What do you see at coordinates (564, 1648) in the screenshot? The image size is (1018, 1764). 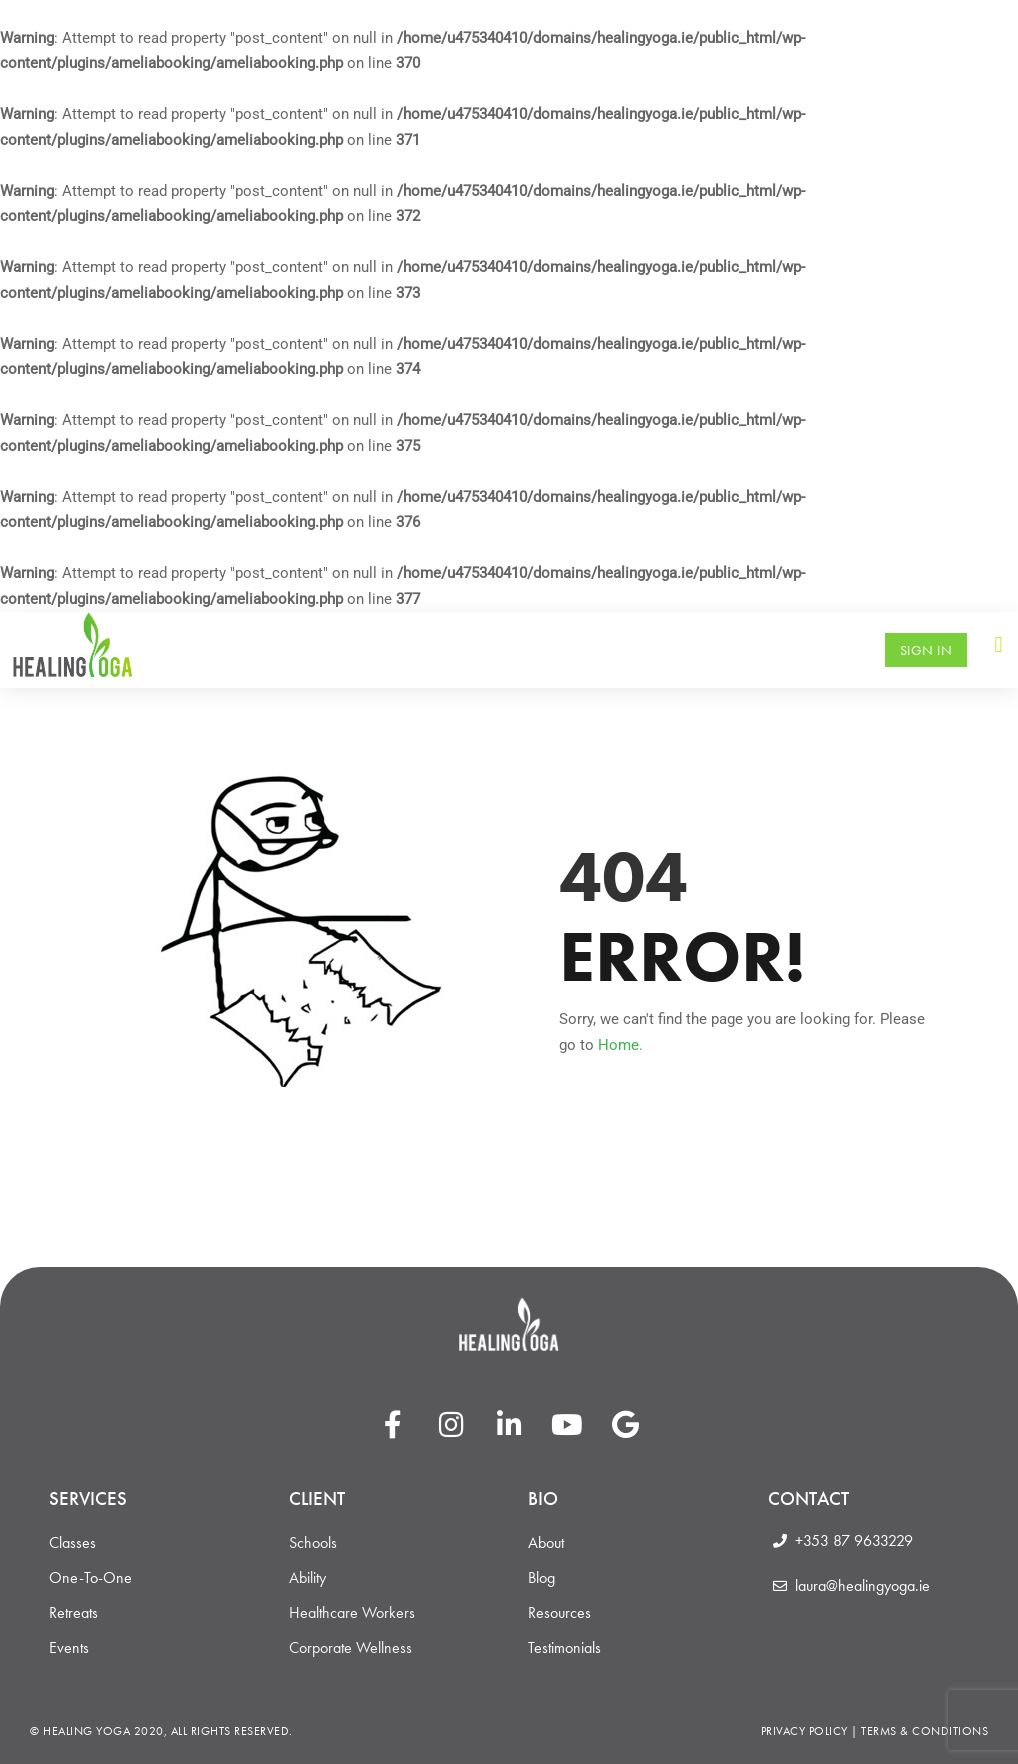 I see `Testimonials` at bounding box center [564, 1648].